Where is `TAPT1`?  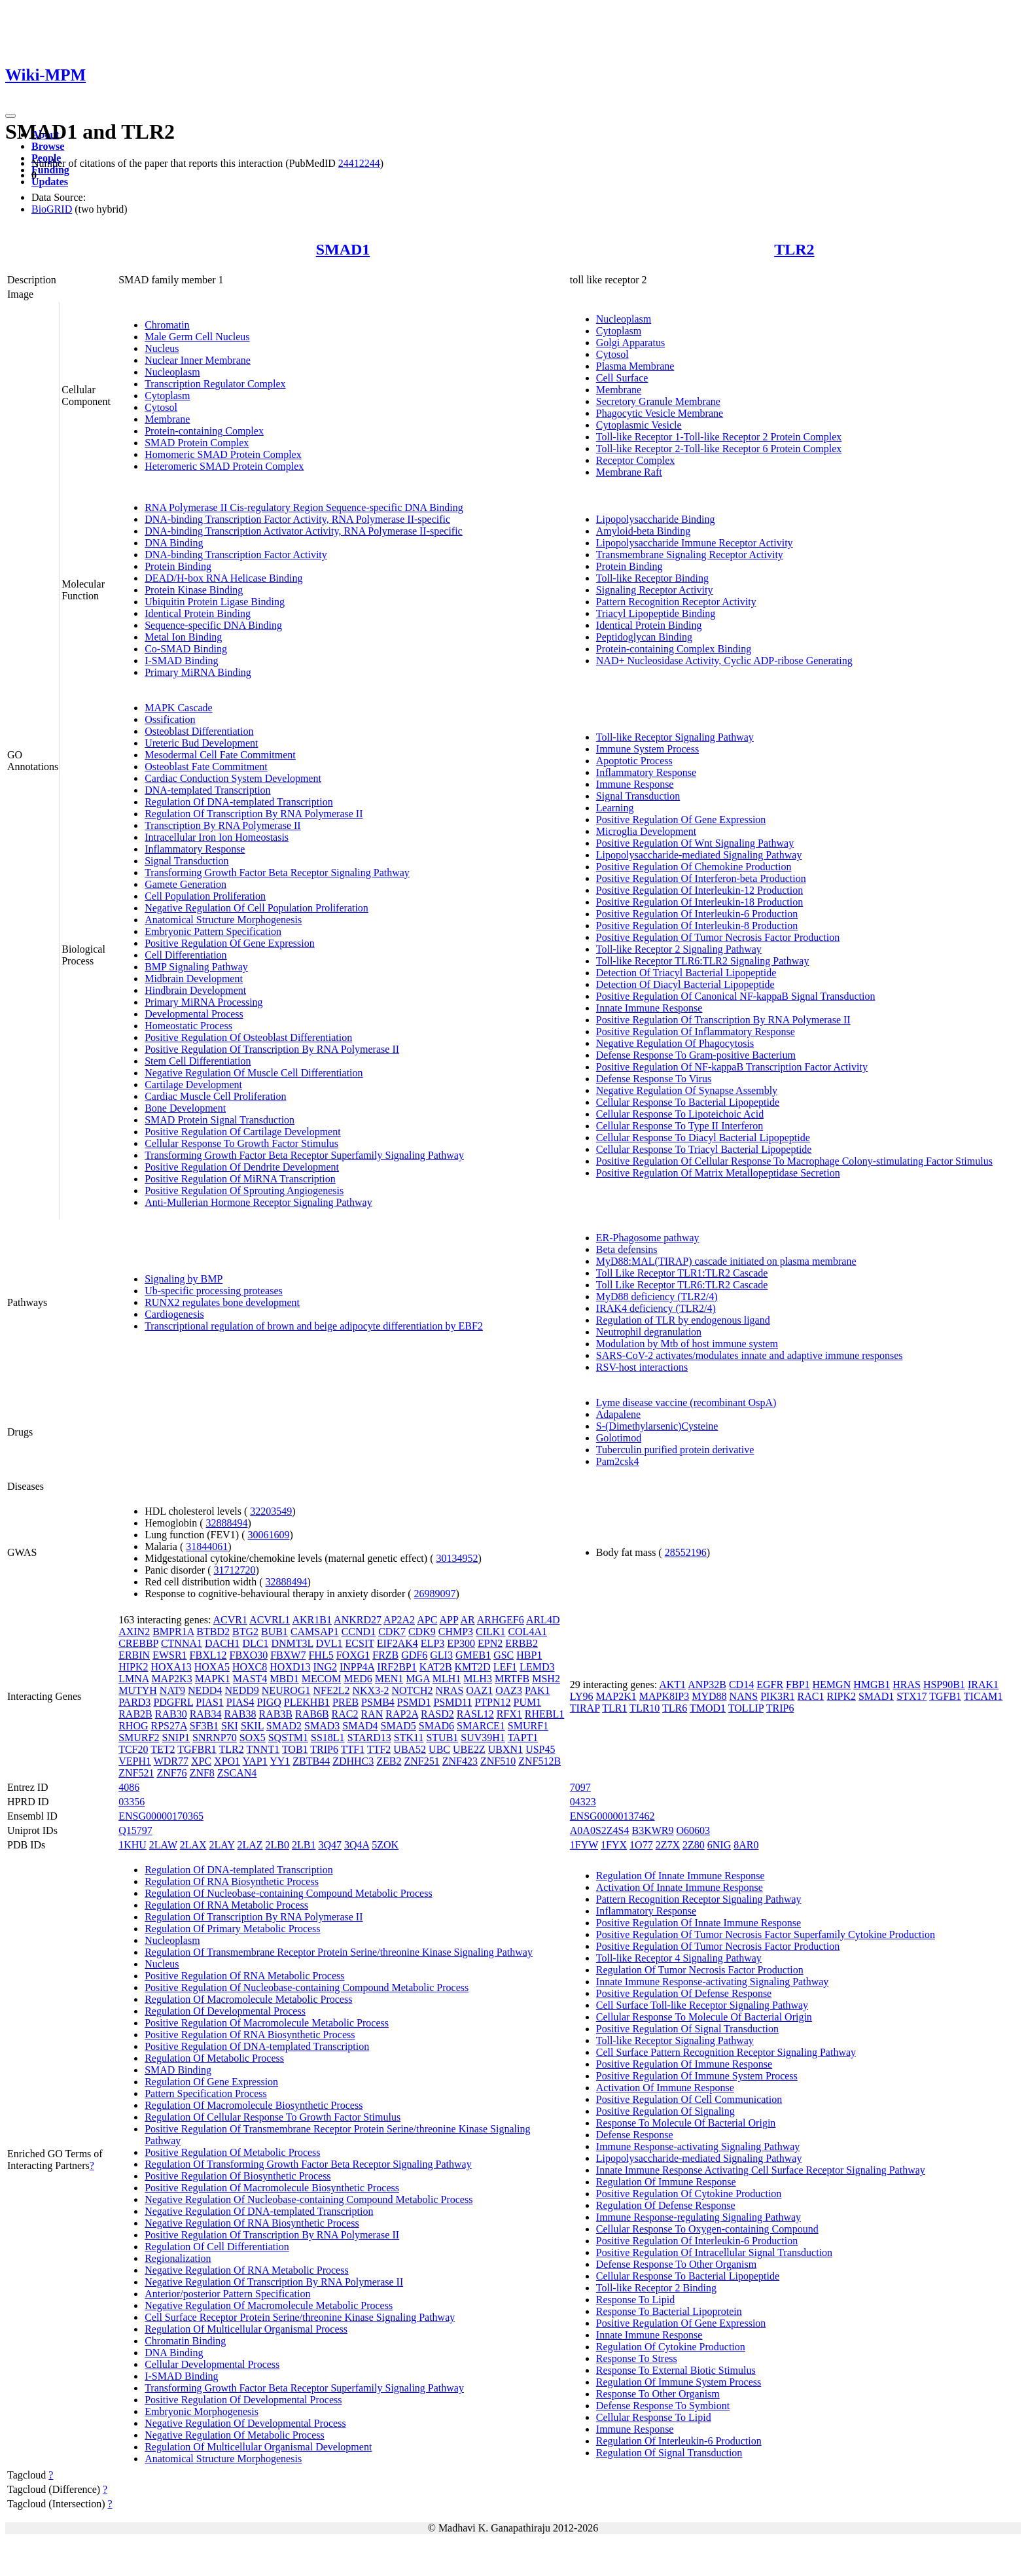 TAPT1 is located at coordinates (523, 1737).